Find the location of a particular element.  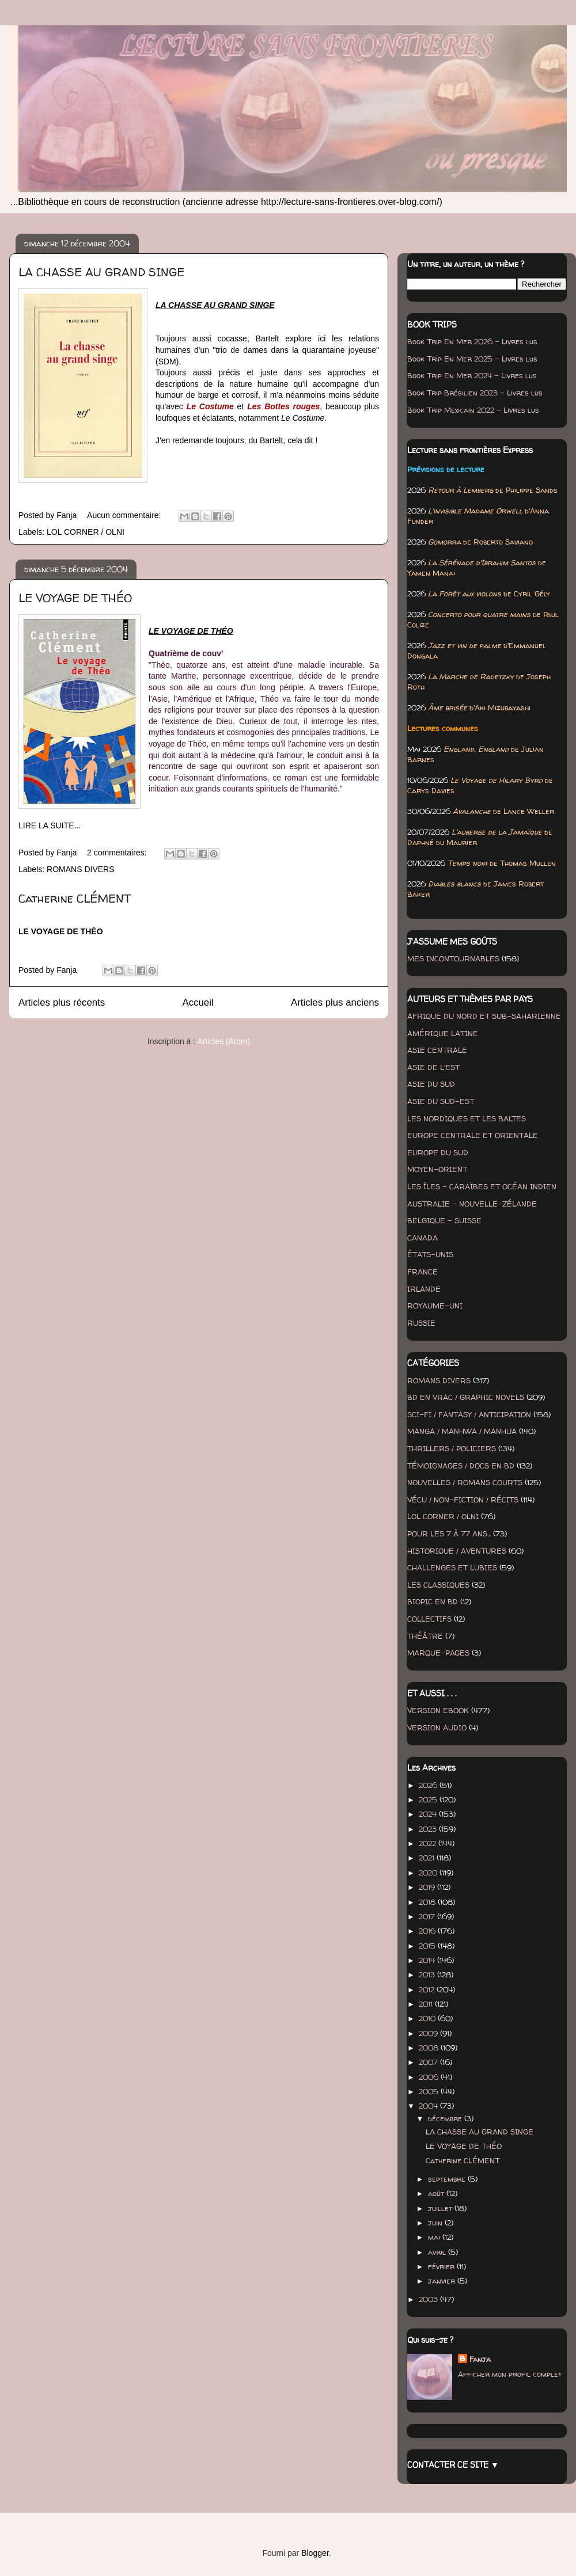

2026 is located at coordinates (429, 1785).